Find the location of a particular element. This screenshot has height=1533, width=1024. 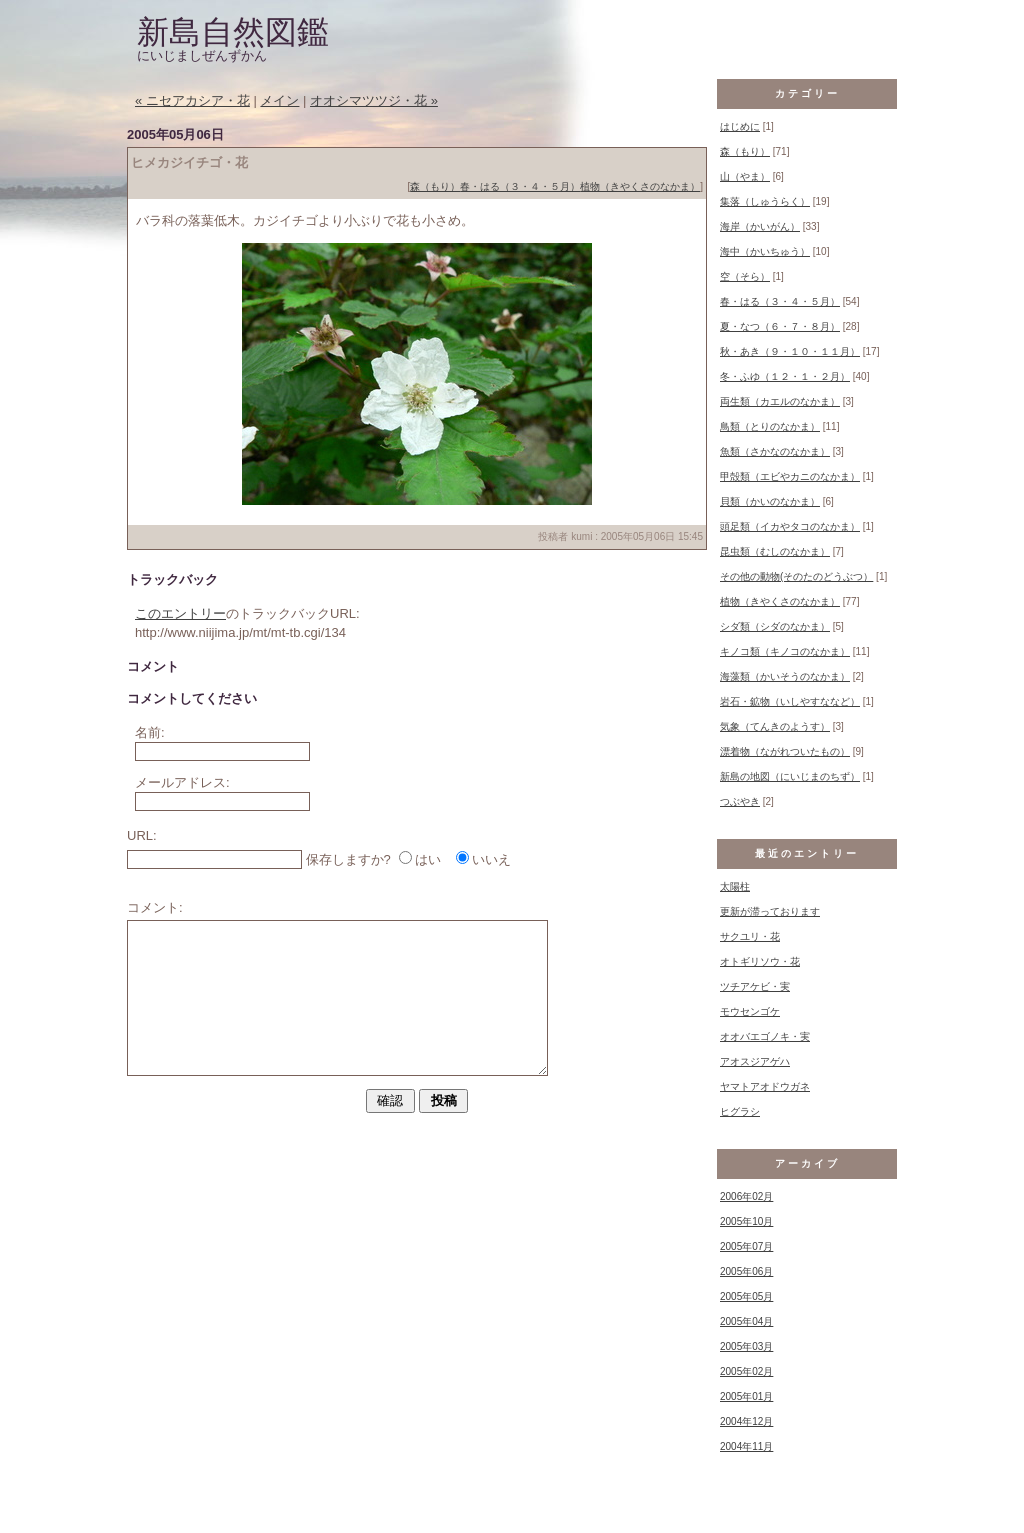

2004年12月 is located at coordinates (746, 1421).